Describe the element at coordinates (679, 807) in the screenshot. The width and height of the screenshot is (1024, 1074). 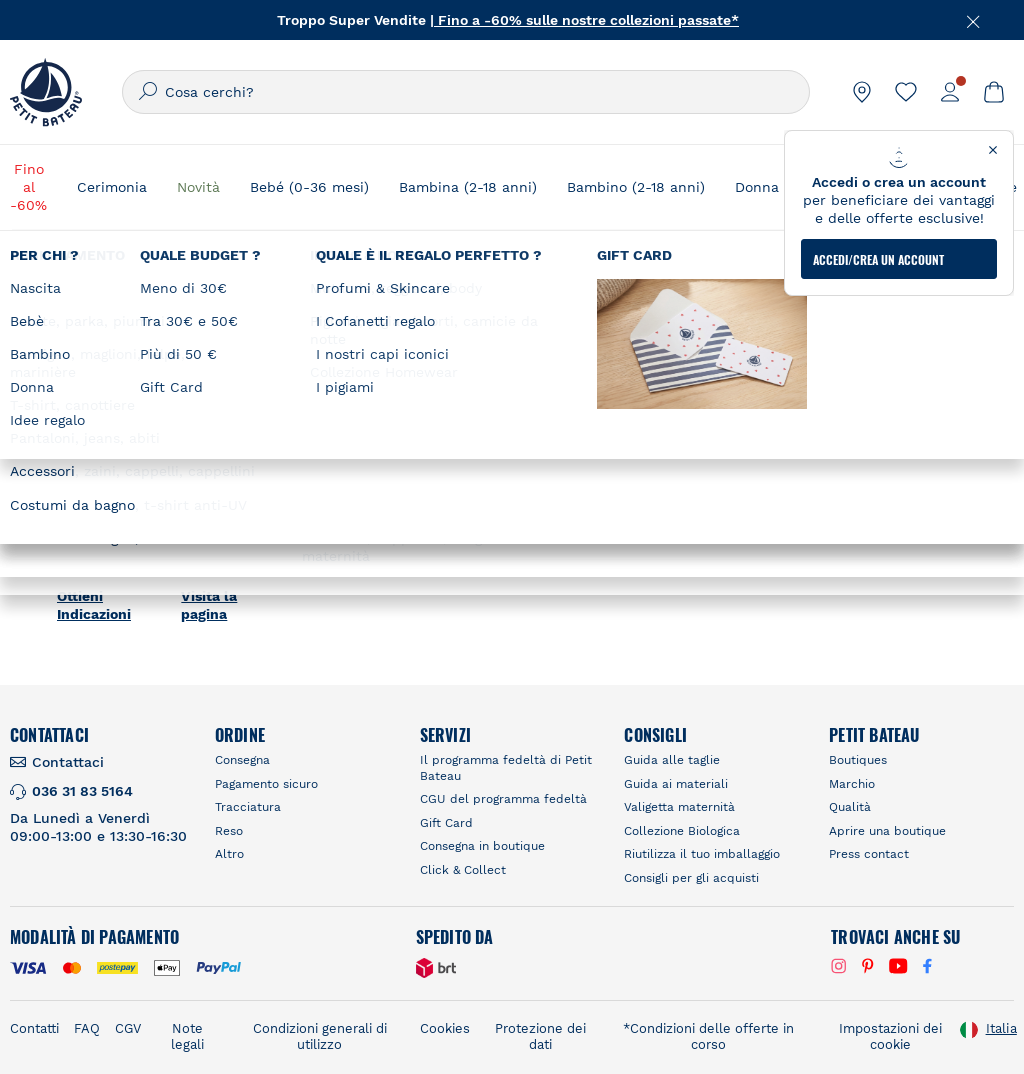
I see `Valigetta maternità` at that location.